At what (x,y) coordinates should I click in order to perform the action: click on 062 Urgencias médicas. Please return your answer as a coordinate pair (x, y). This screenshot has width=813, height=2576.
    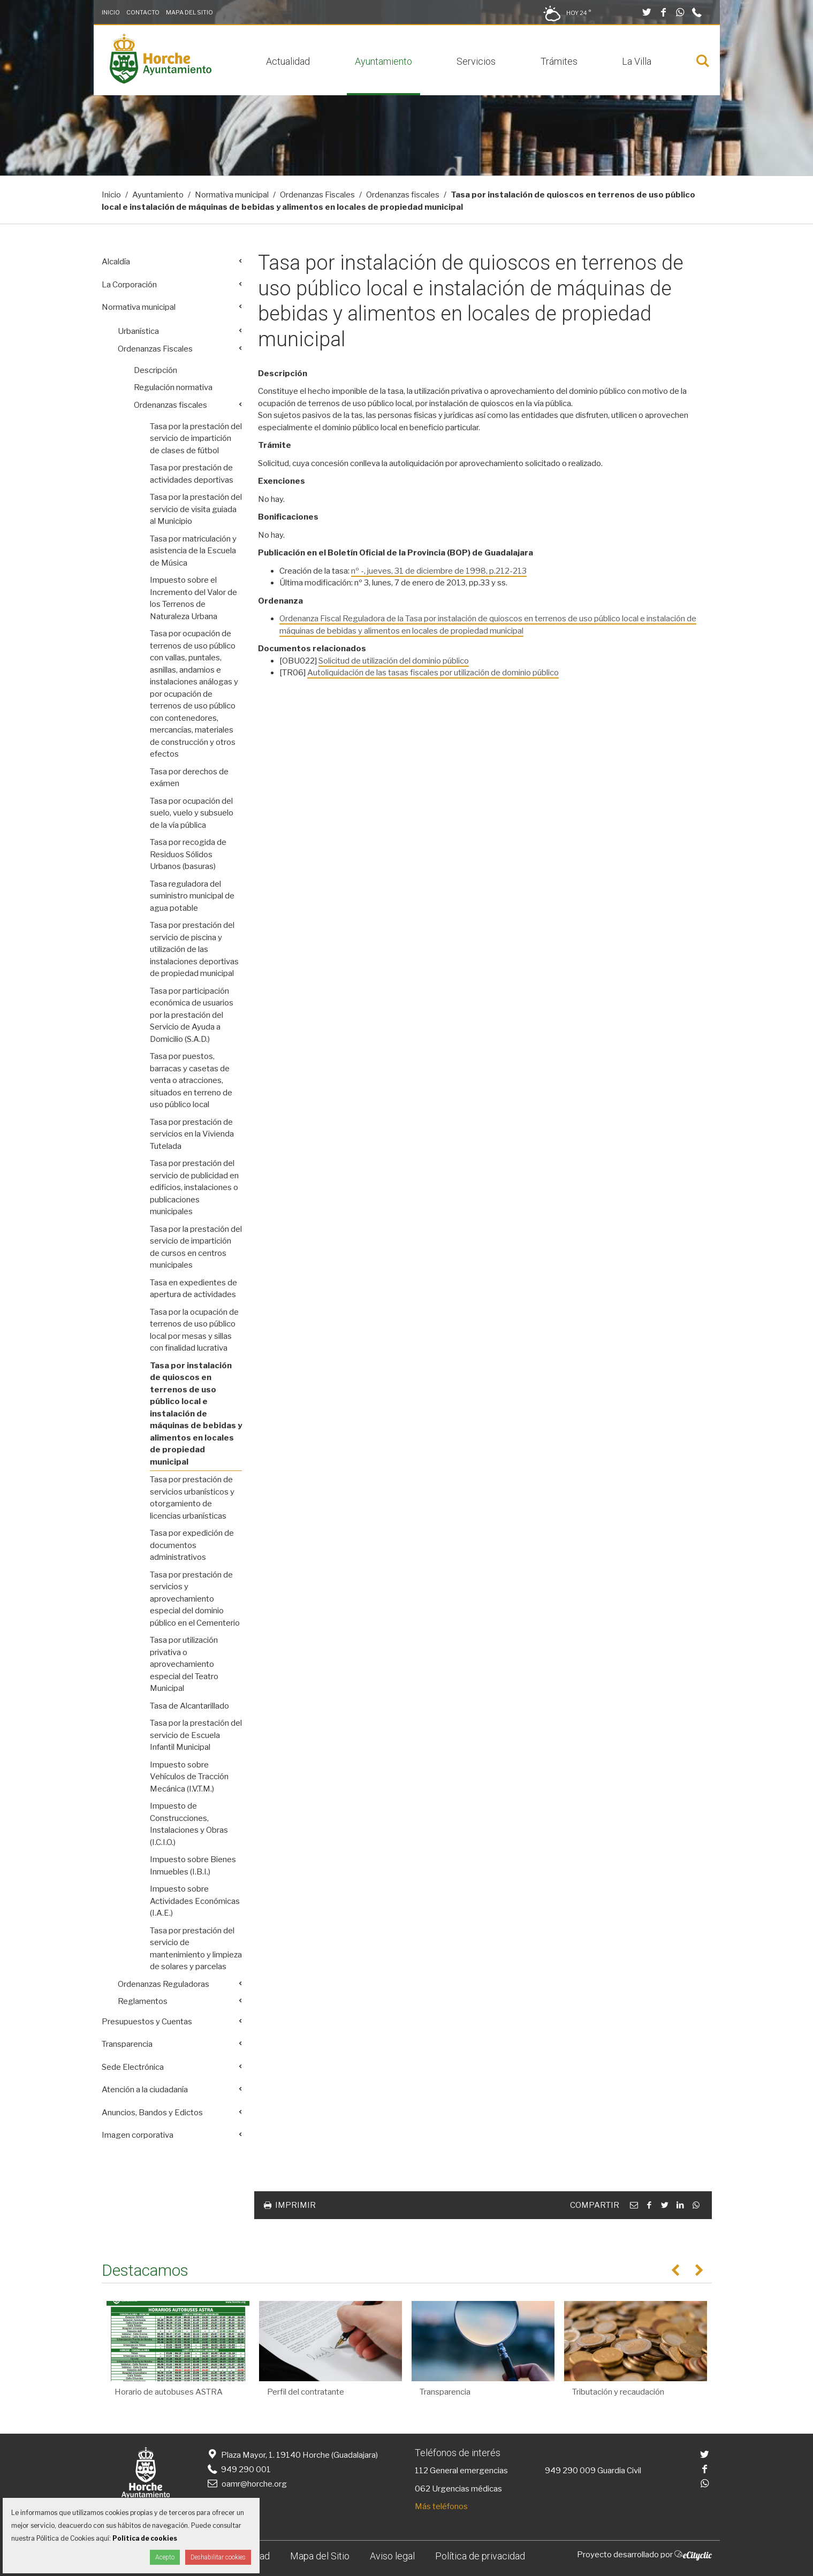
    Looking at the image, I should click on (458, 2489).